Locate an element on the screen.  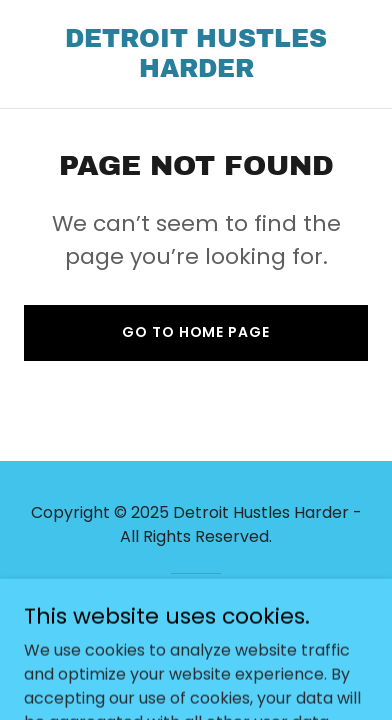
Go To Home Page is located at coordinates (195, 332).